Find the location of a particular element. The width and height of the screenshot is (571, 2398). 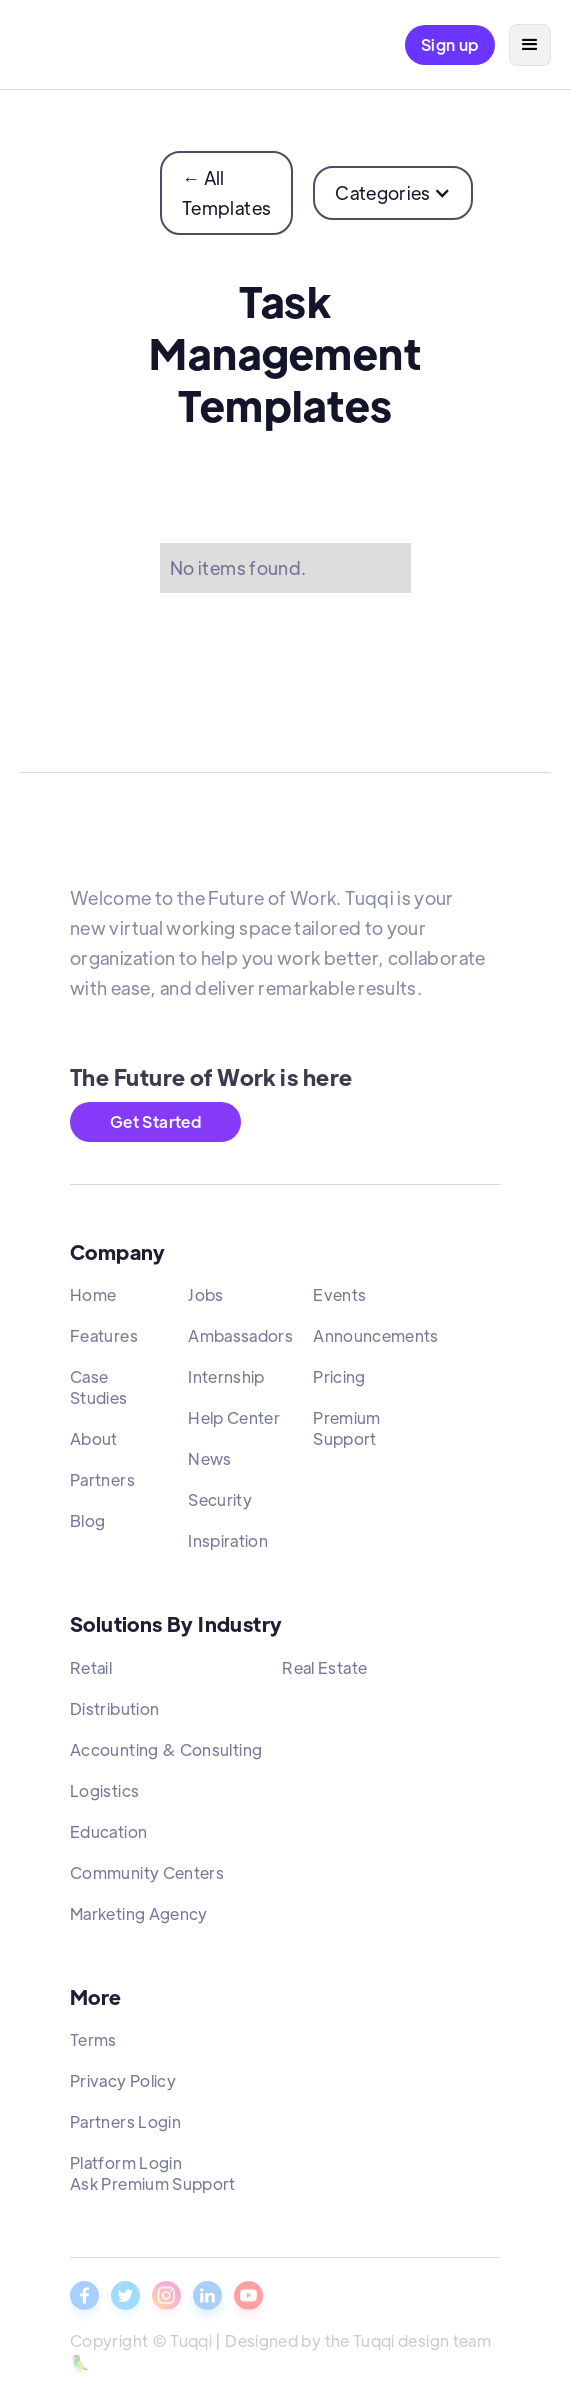

Events is located at coordinates (339, 1301).